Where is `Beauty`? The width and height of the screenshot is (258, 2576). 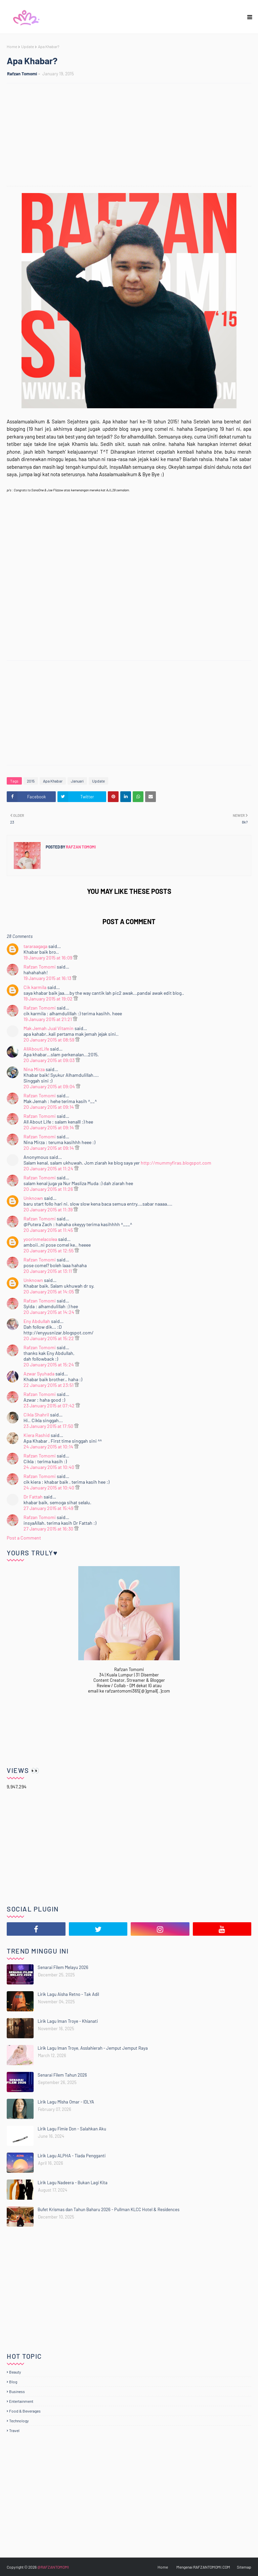
Beauty is located at coordinates (15, 2372).